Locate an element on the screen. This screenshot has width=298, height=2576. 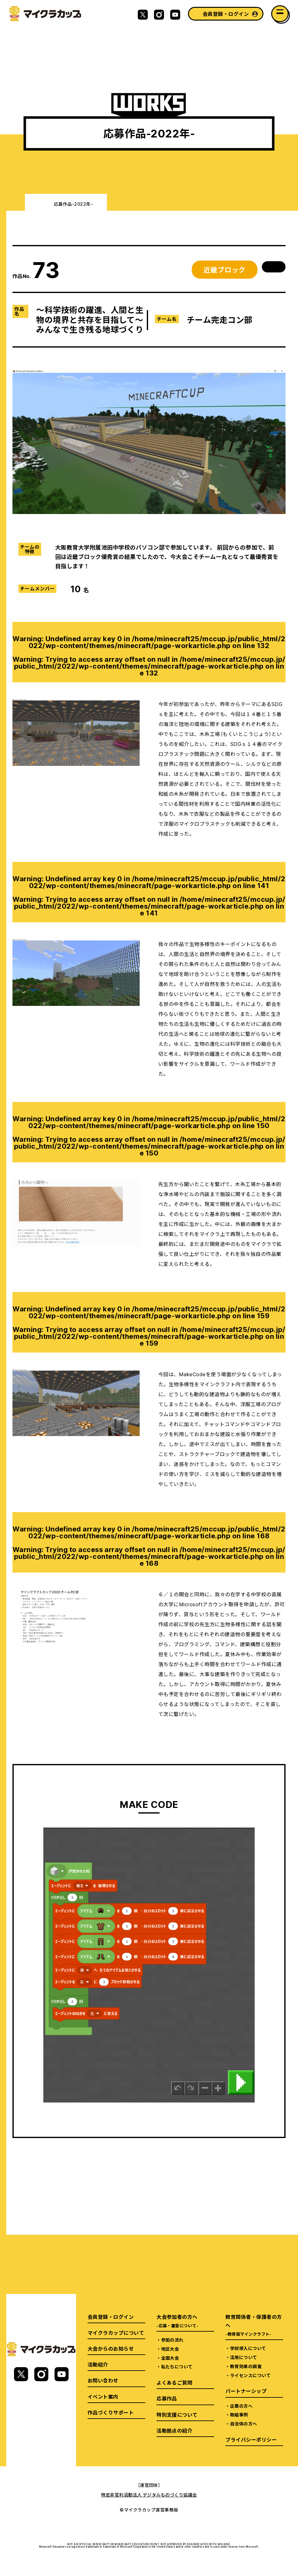
全国大会 is located at coordinates (170, 2358).